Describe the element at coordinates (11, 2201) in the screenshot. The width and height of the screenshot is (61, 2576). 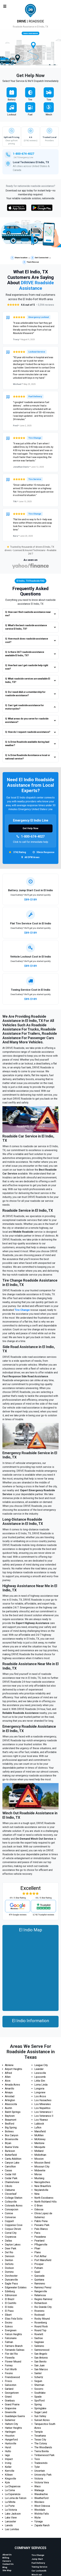
I see `Colleyville` at that location.